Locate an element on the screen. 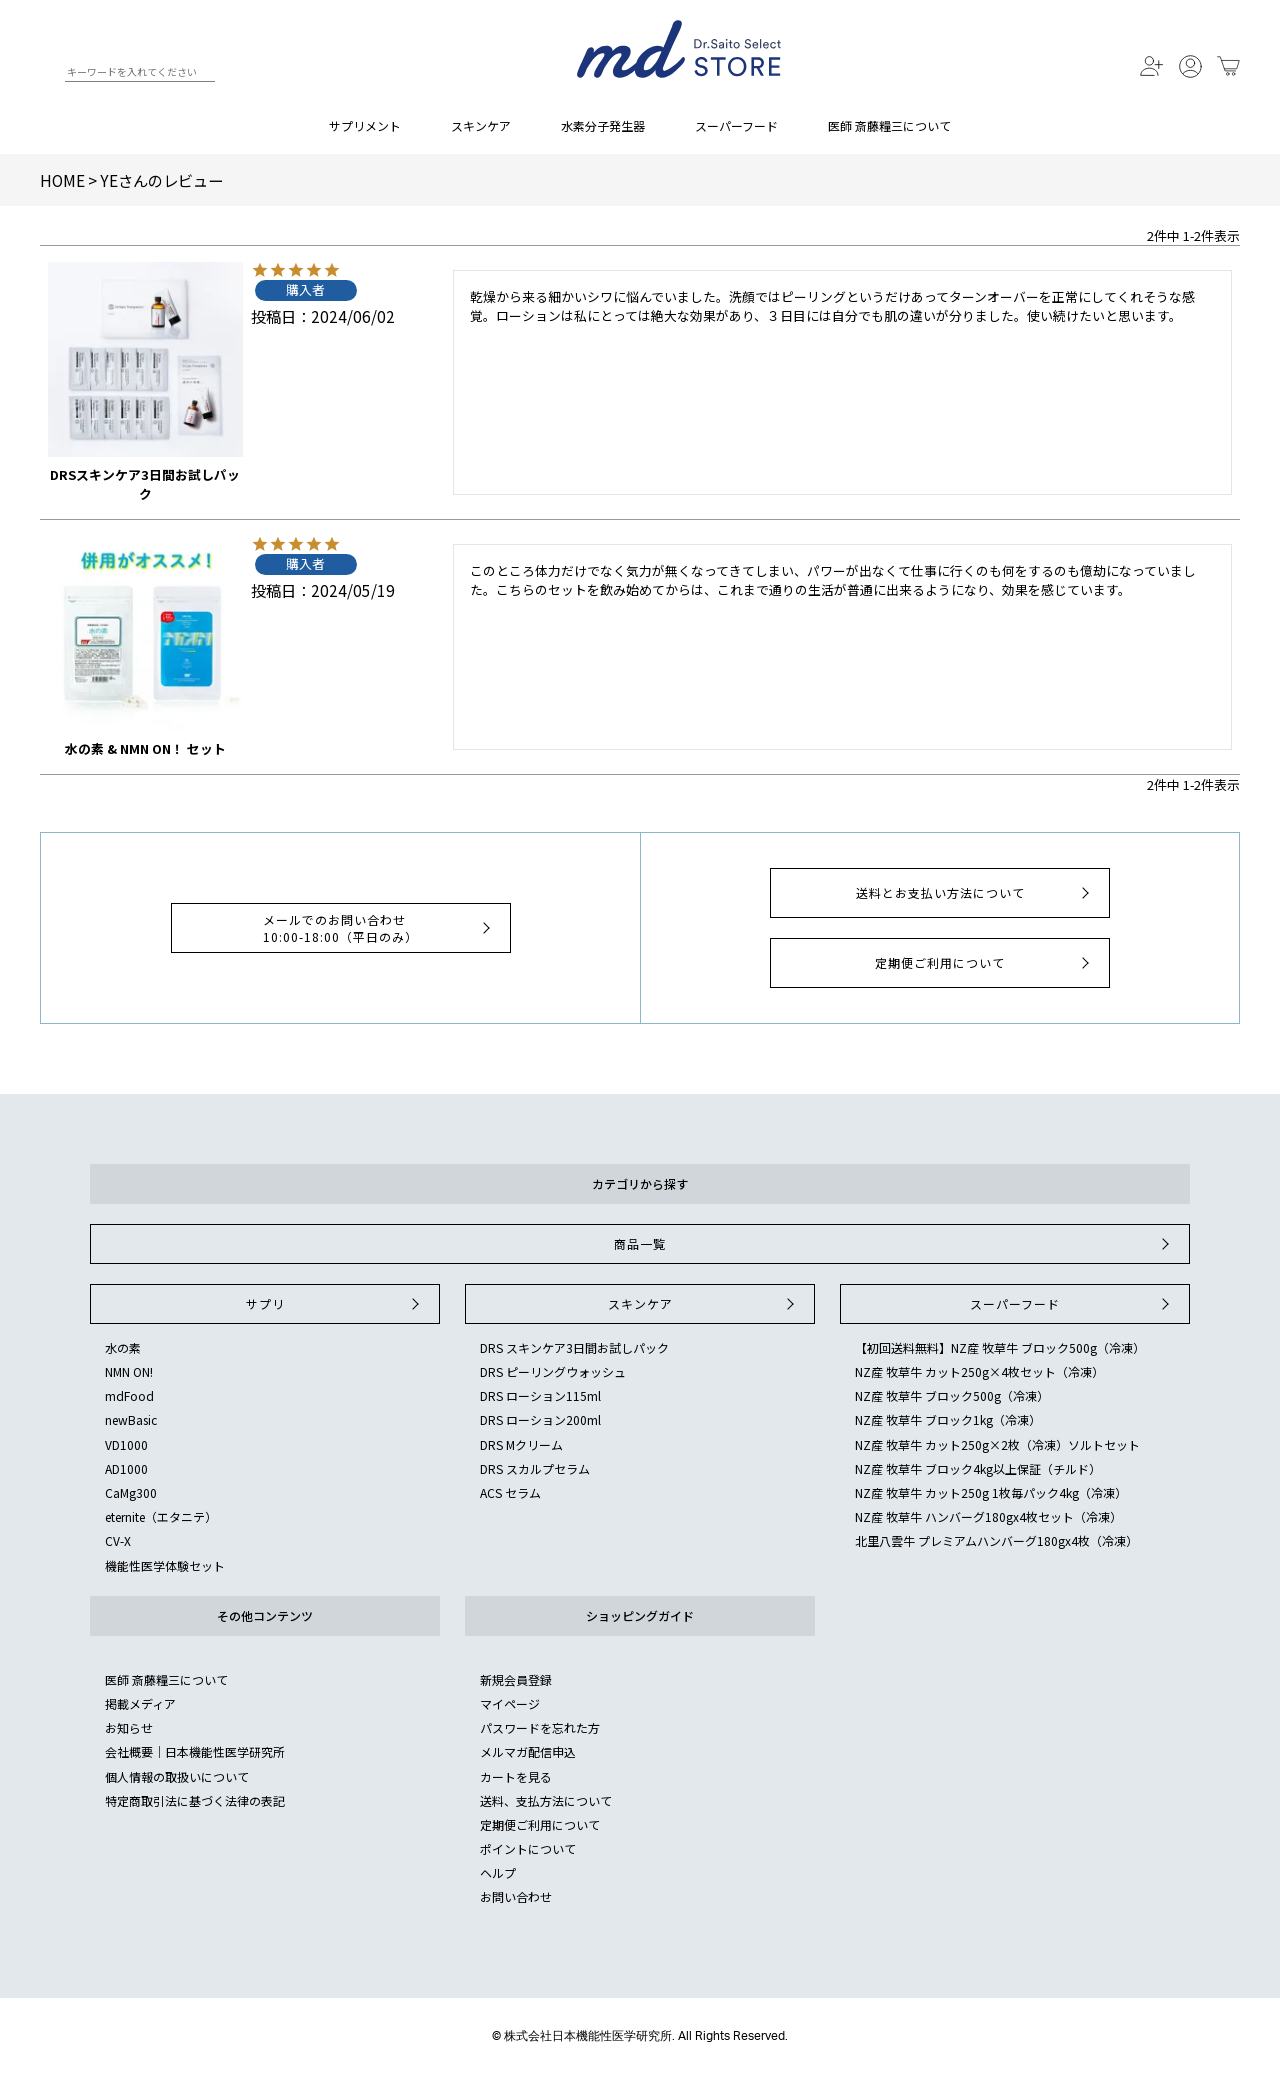 The width and height of the screenshot is (1280, 2075). パスワードを忘れた方 is located at coordinates (540, 1727).